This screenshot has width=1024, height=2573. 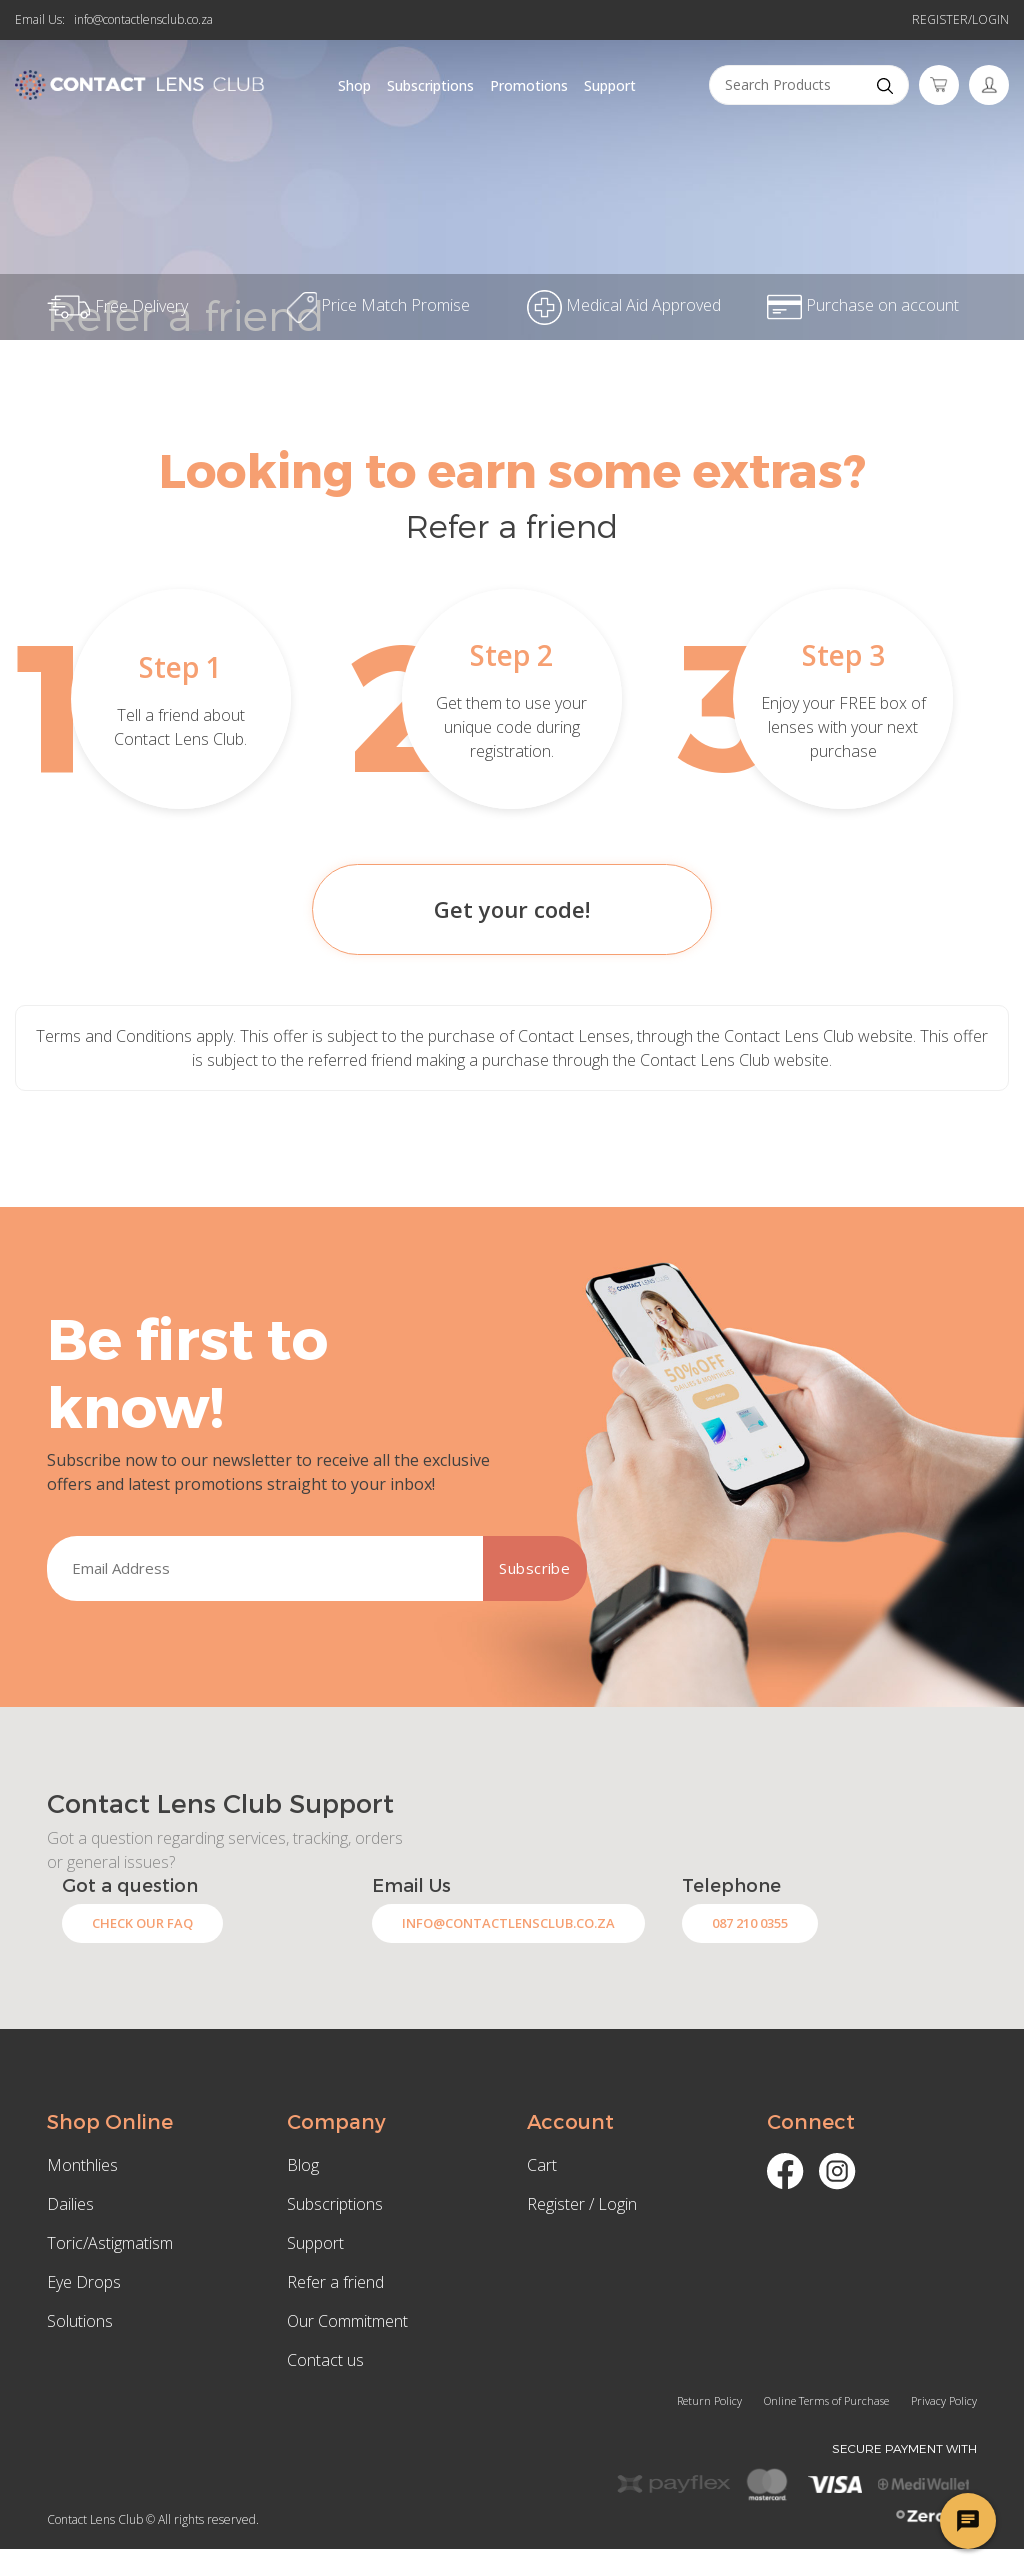 I want to click on Refer a friend and, so click(x=512, y=22).